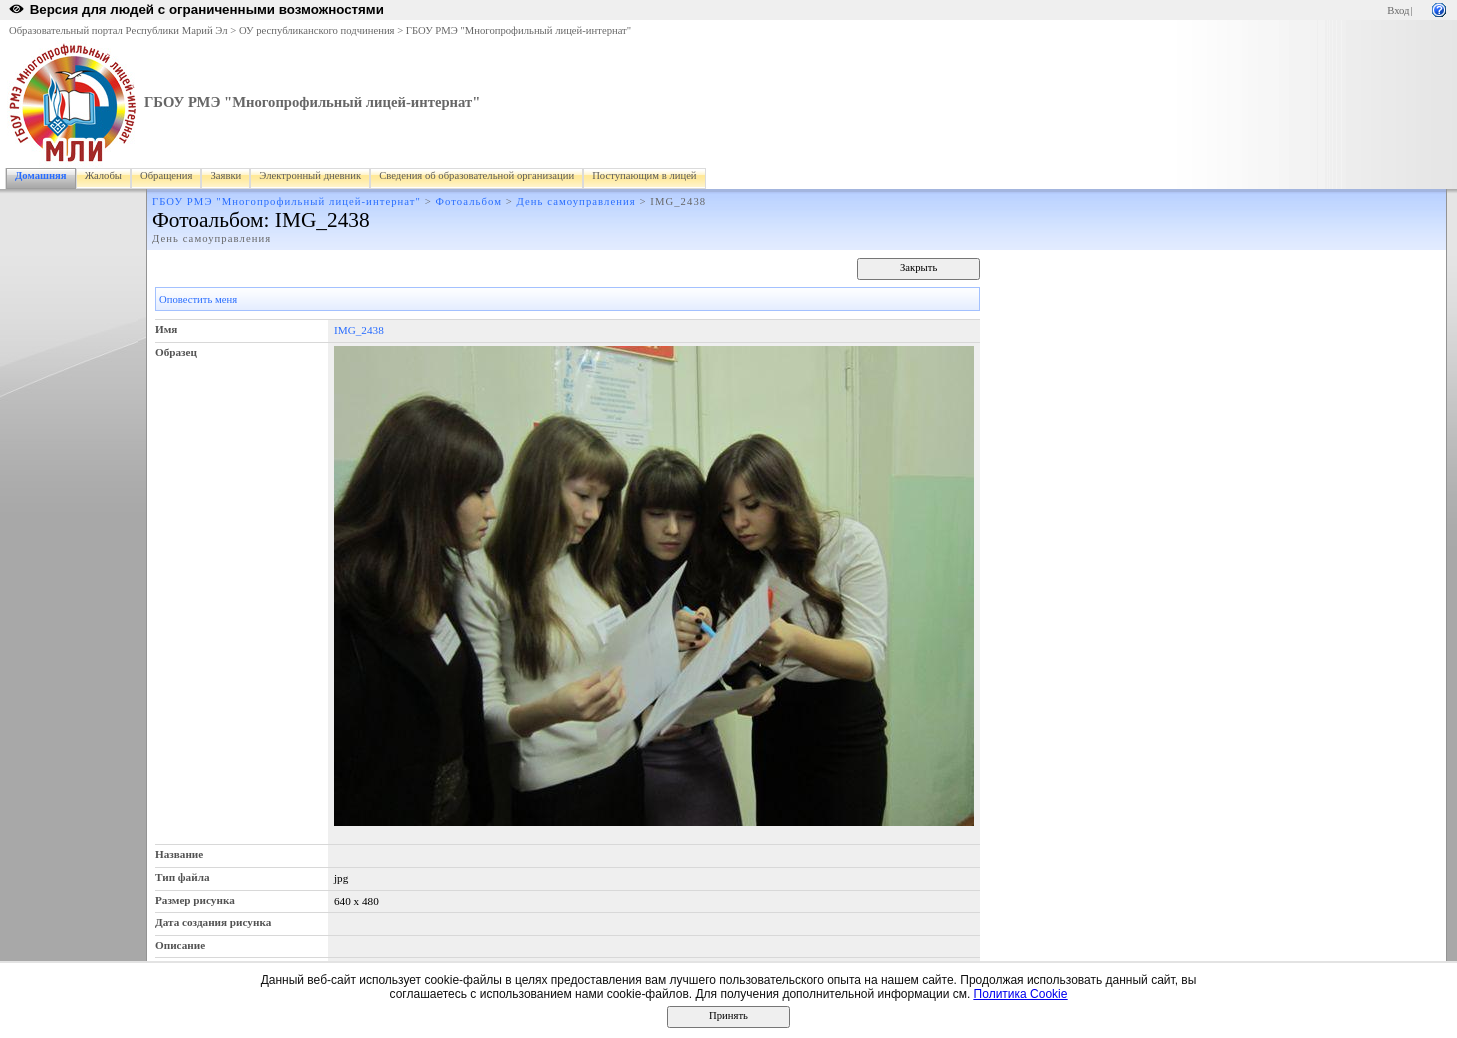 The image size is (1457, 1038). What do you see at coordinates (166, 175) in the screenshot?
I see `Обращения` at bounding box center [166, 175].